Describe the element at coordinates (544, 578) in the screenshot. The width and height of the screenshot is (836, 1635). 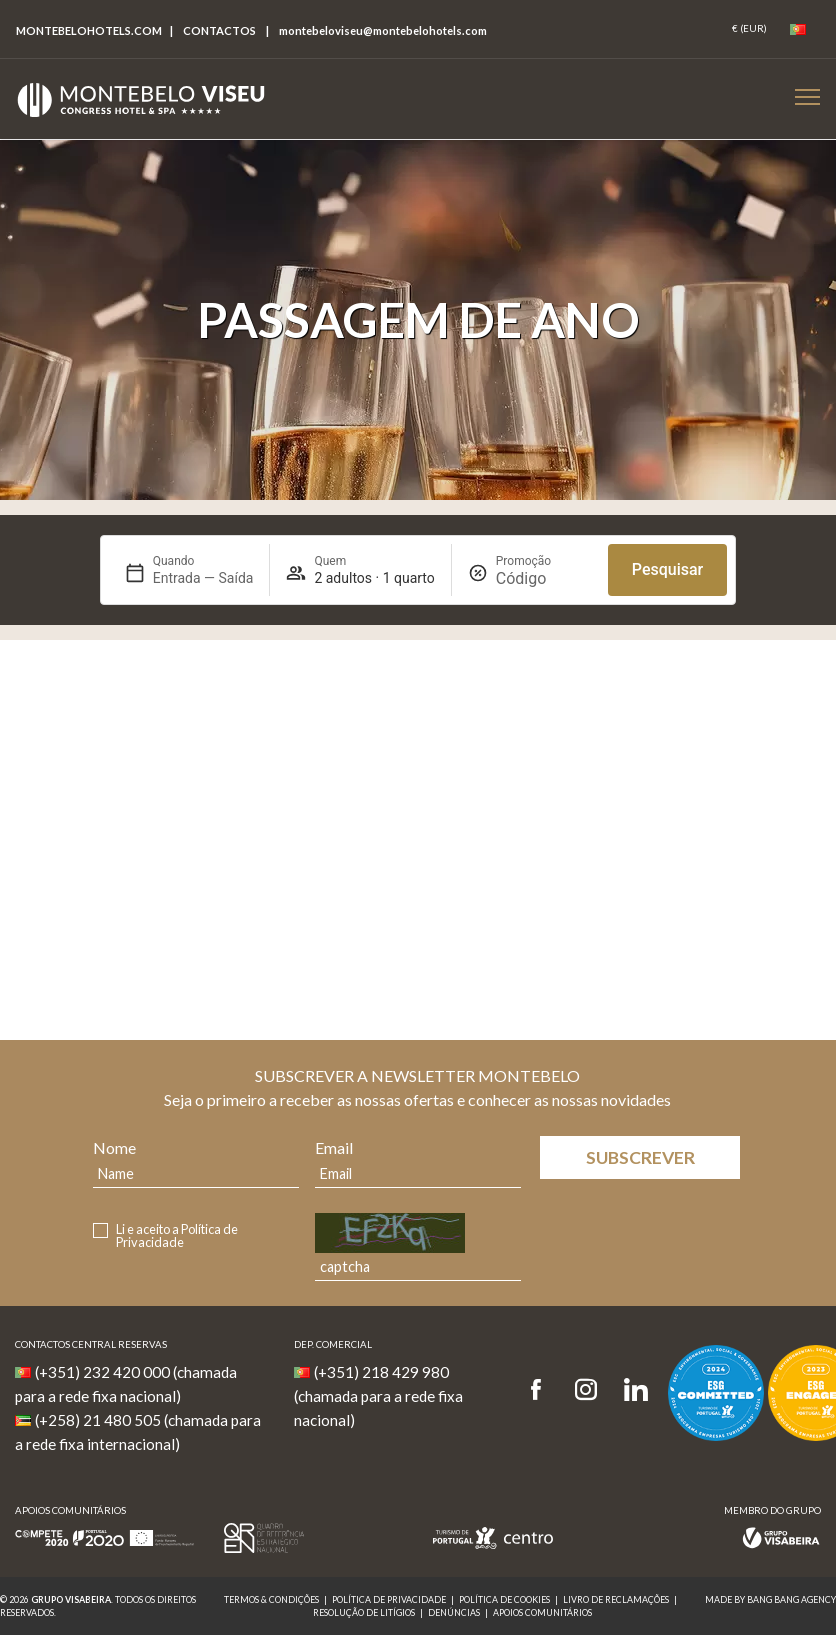
I see `[Promoção]` at that location.